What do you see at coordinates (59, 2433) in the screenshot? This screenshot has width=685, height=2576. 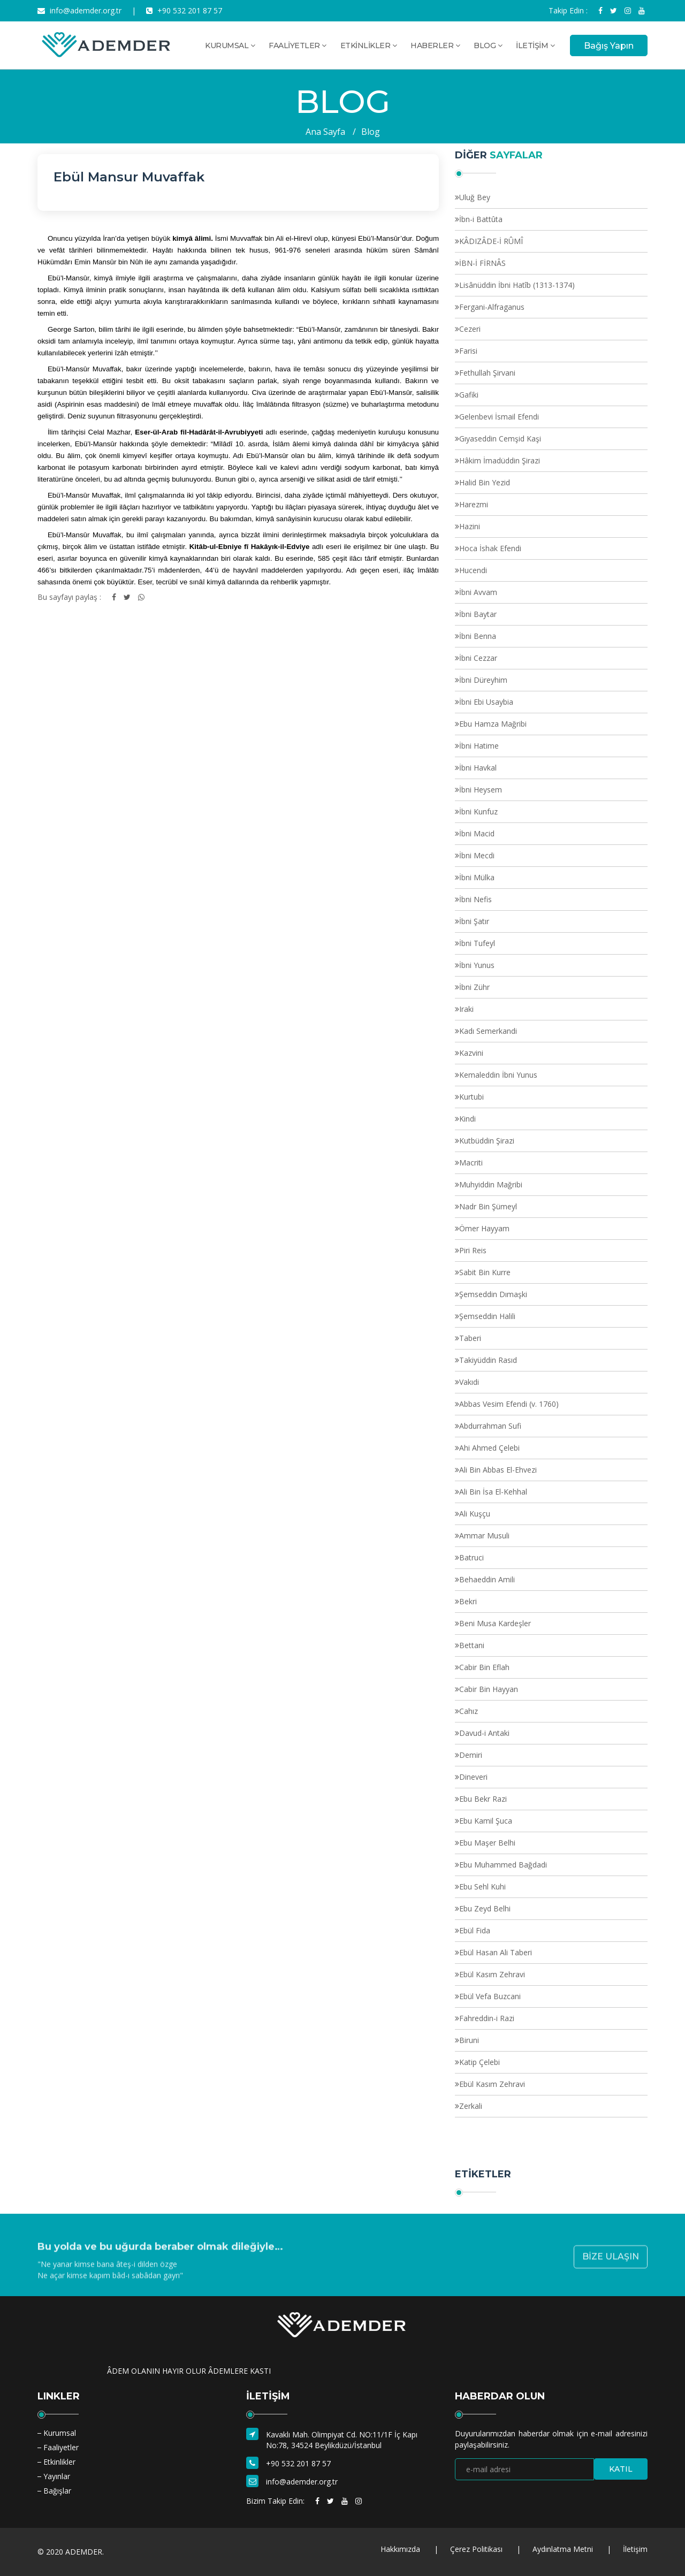 I see `Kurumsal` at bounding box center [59, 2433].